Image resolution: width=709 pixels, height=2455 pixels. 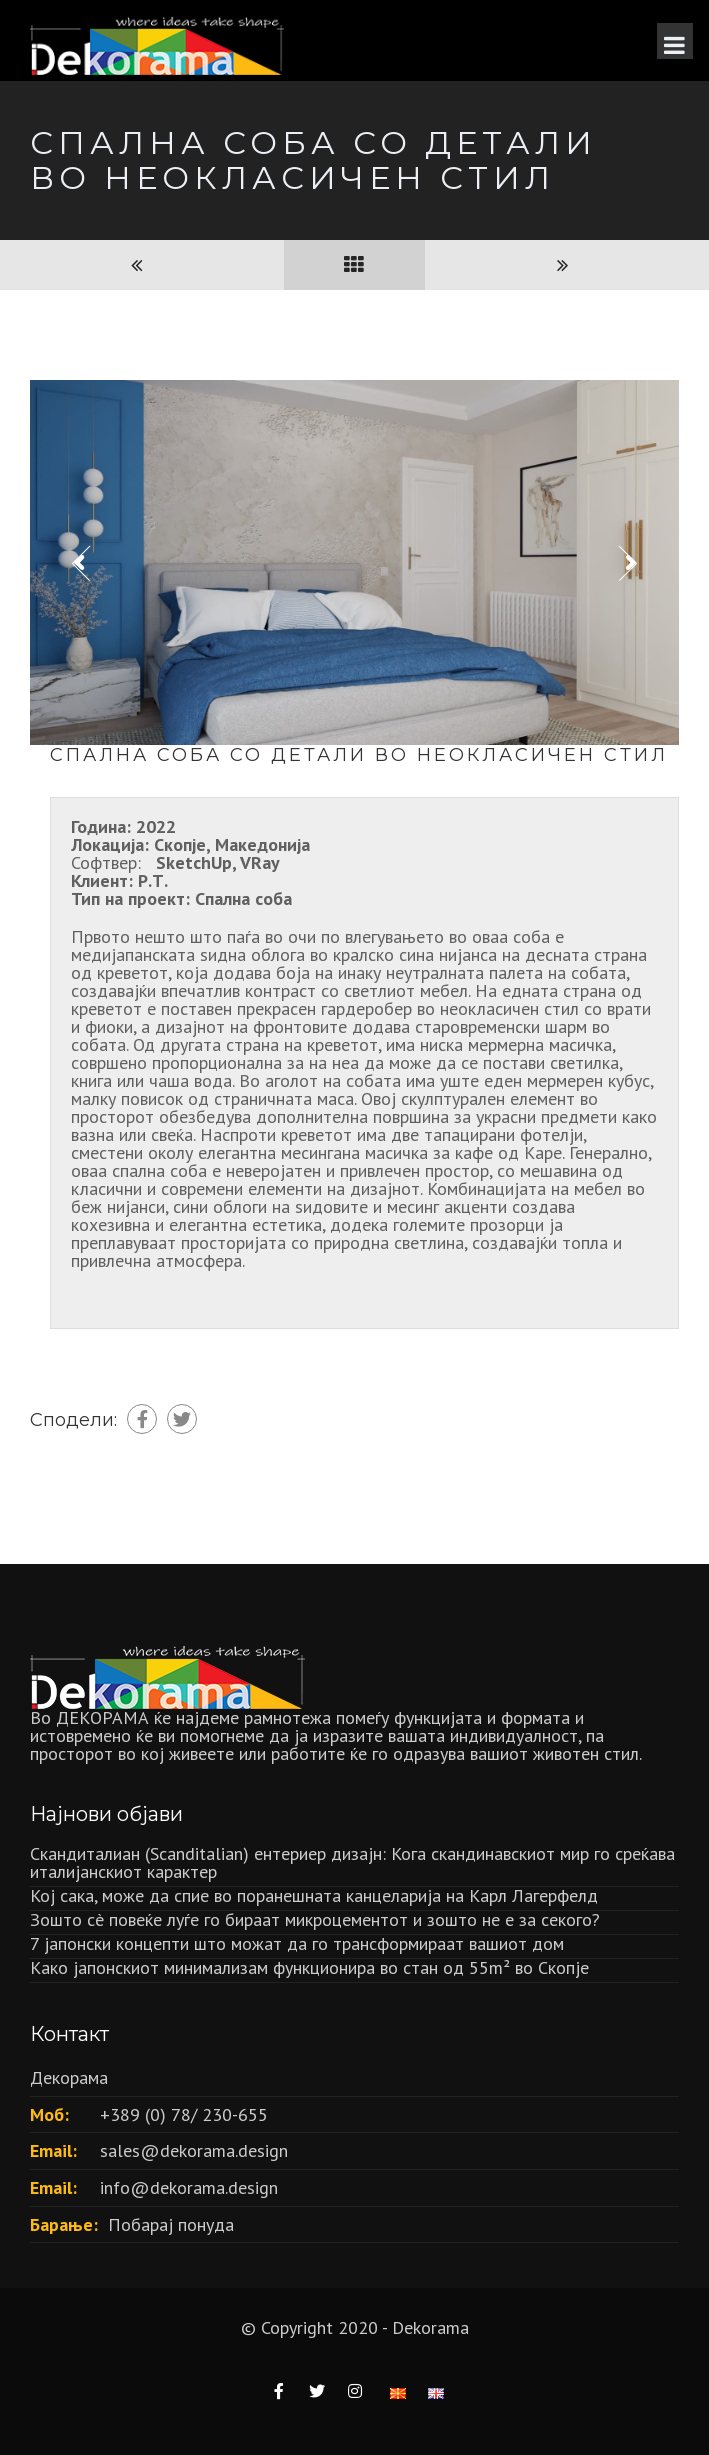 What do you see at coordinates (314, 1895) in the screenshot?
I see `Кој сака, може да спие во поранешната канцеларија на Карл Лагерфелд` at bounding box center [314, 1895].